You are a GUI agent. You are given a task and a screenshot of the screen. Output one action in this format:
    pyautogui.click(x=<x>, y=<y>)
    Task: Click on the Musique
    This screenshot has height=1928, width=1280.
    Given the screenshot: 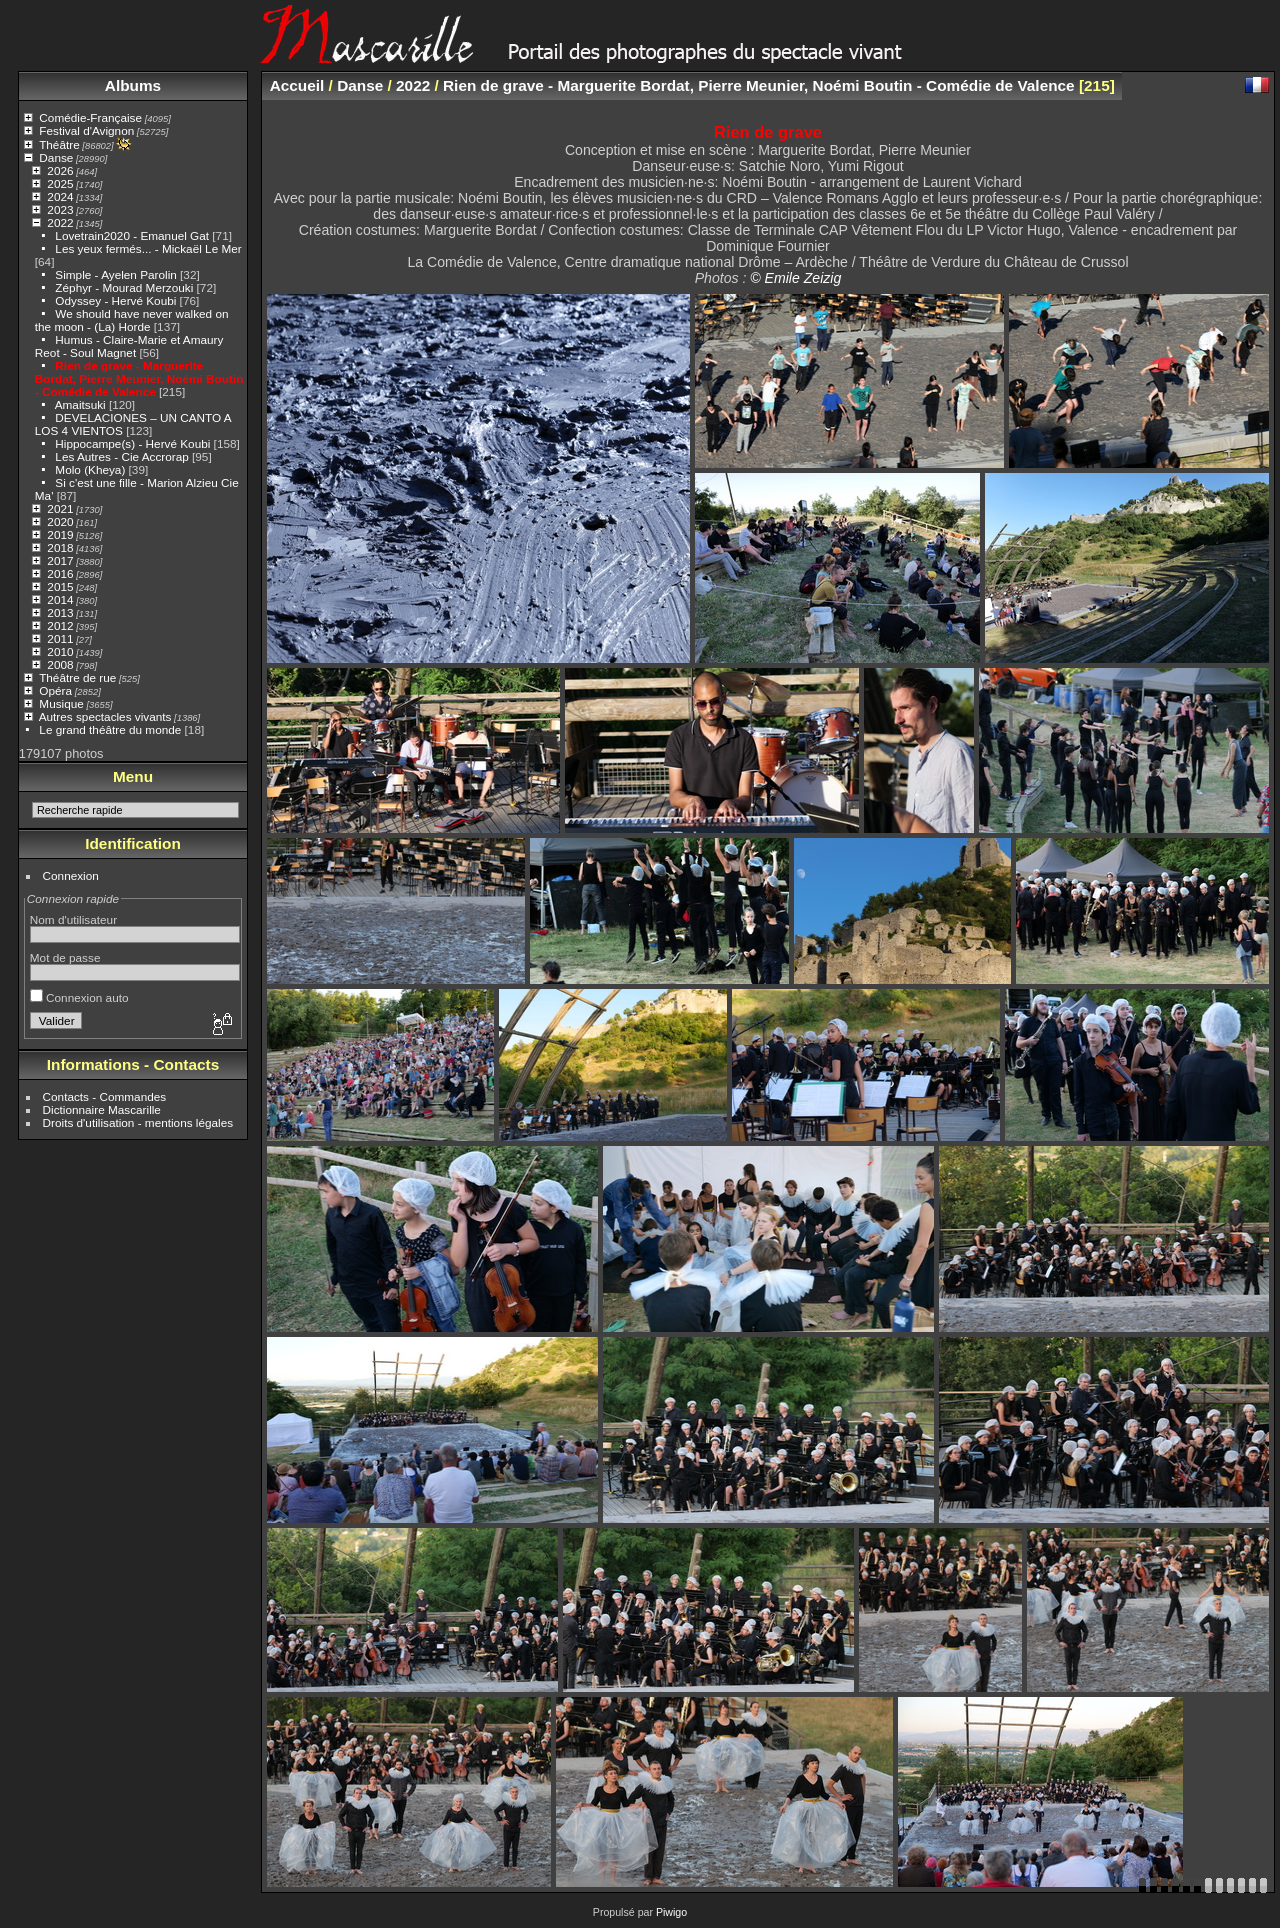 What is the action you would take?
    pyautogui.click(x=61, y=703)
    